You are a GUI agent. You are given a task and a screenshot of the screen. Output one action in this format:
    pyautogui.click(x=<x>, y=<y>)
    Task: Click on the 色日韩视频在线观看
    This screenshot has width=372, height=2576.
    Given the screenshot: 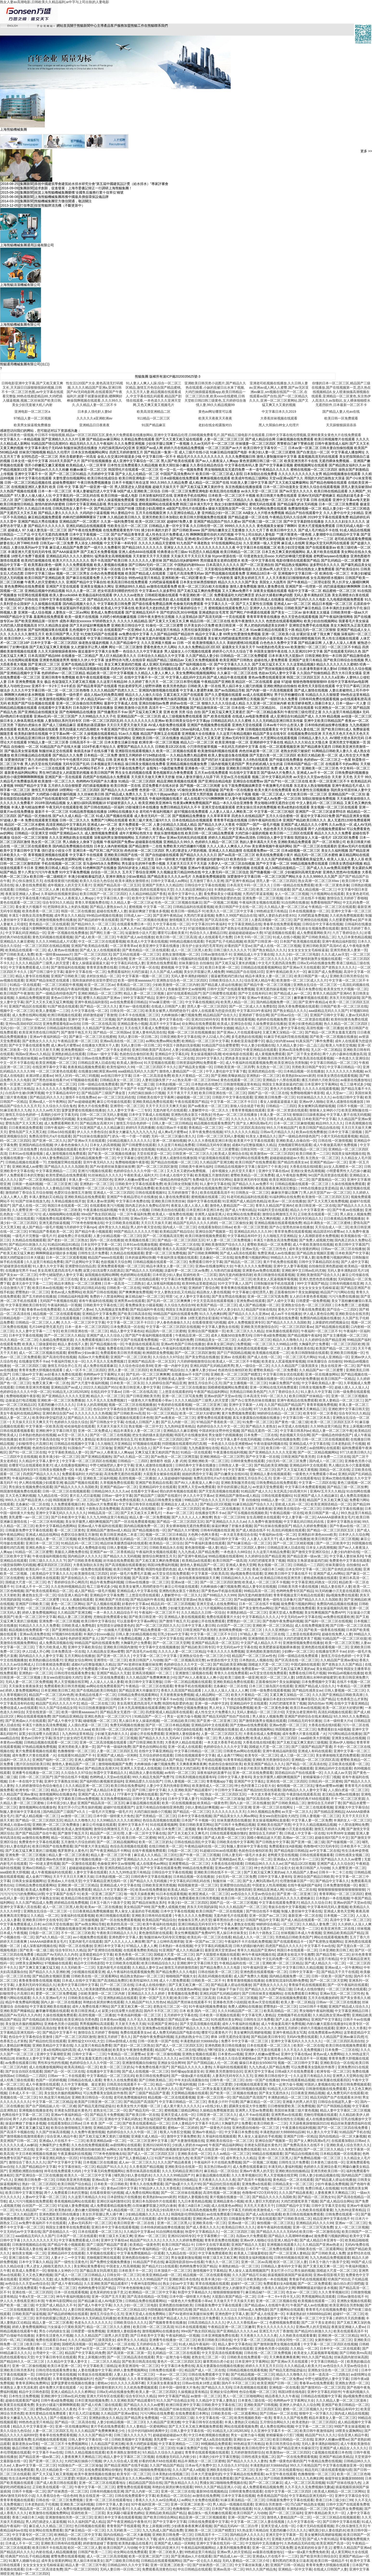 What is the action you would take?
    pyautogui.click(x=89, y=2526)
    